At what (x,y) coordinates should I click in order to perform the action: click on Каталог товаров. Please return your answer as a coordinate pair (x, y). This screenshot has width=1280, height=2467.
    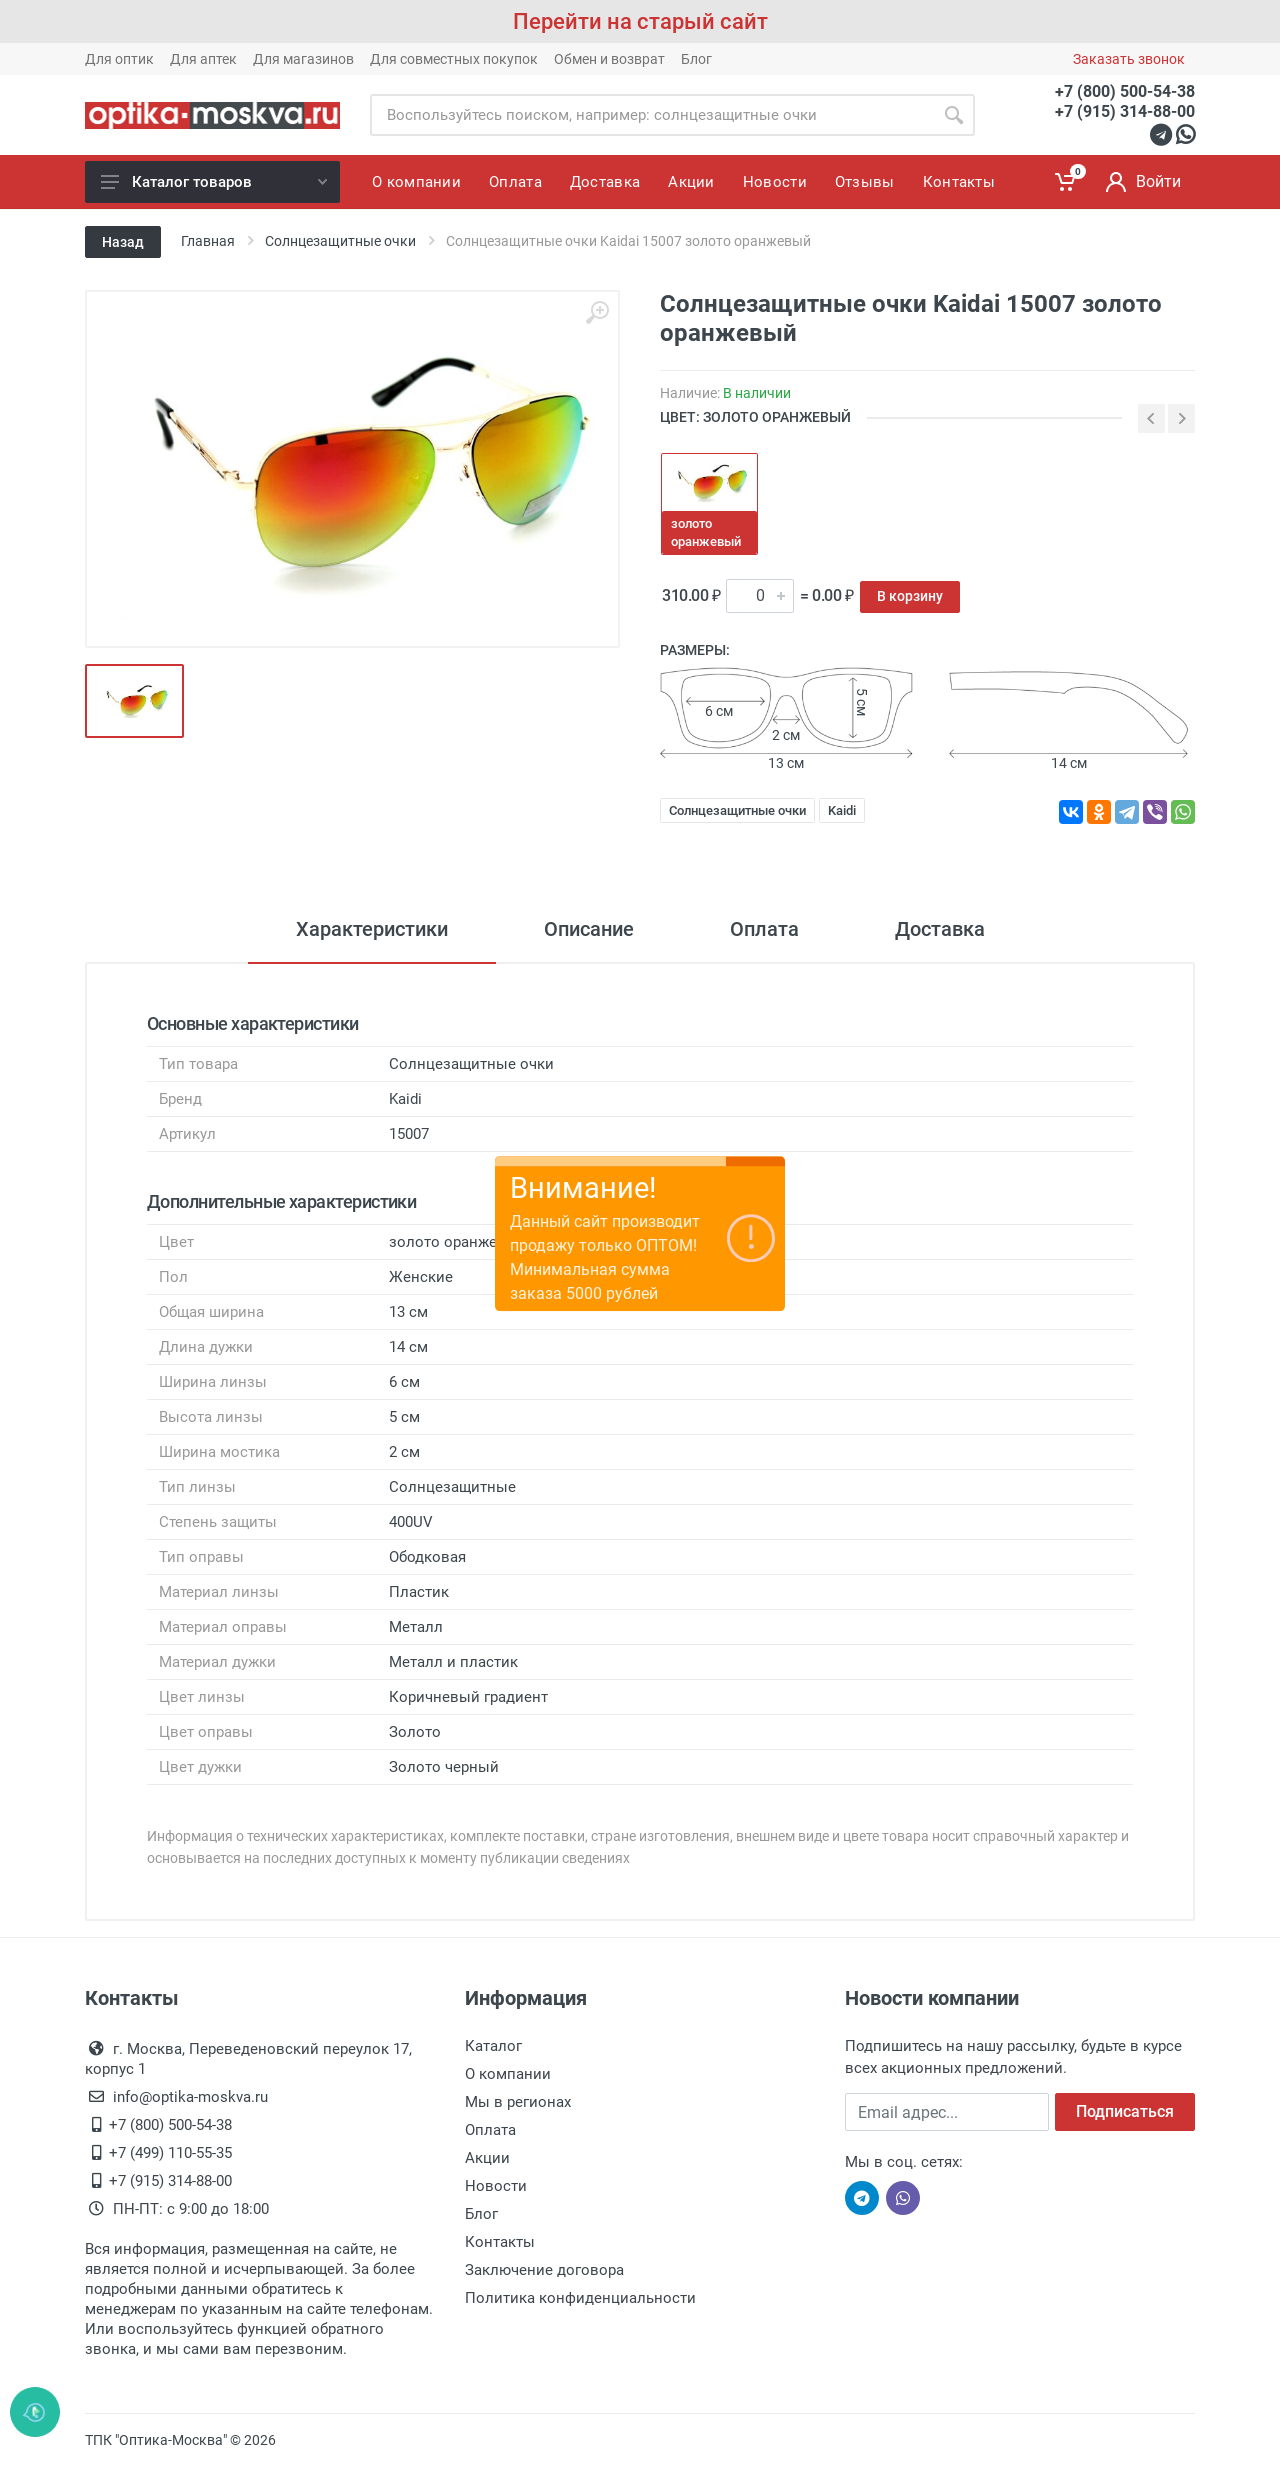
    Looking at the image, I should click on (214, 182).